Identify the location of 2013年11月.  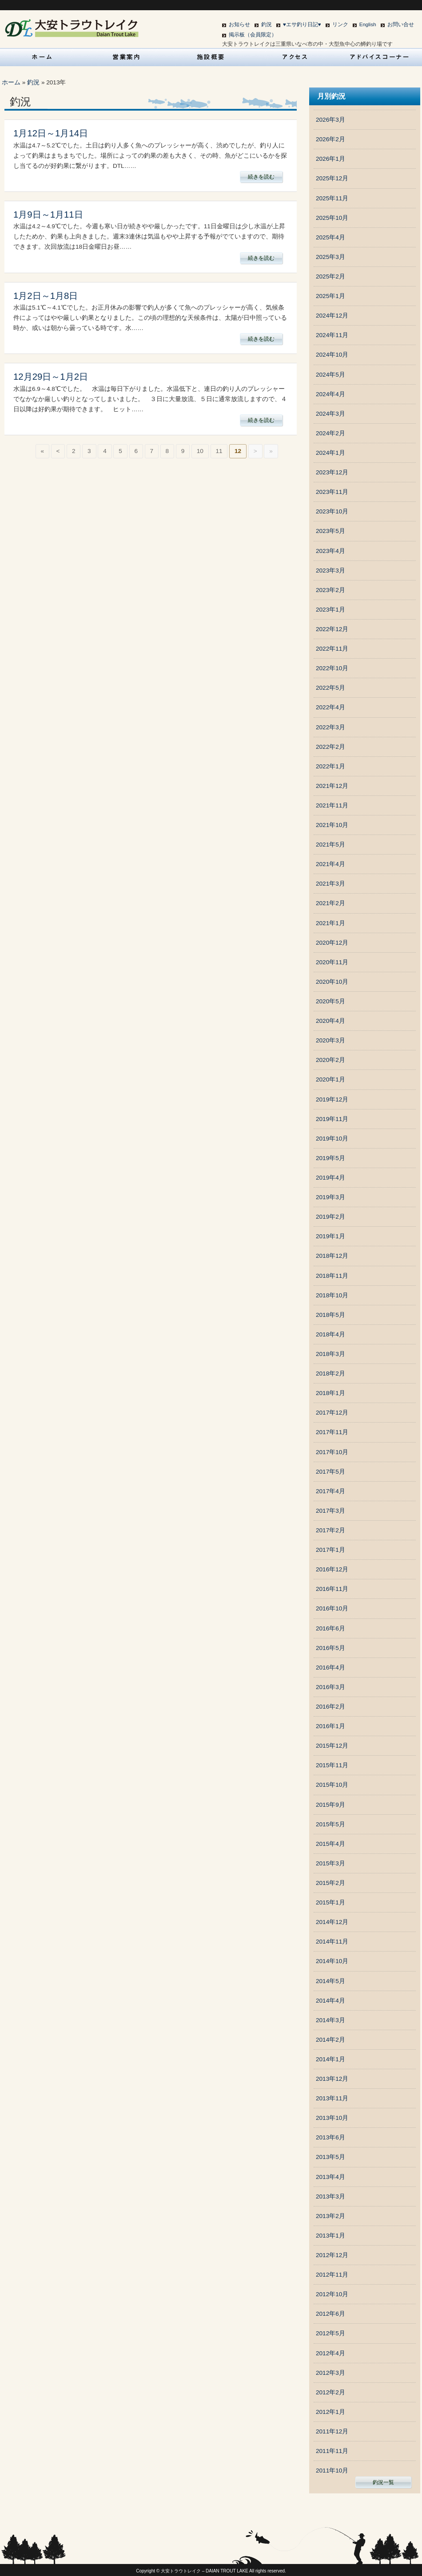
(332, 2098).